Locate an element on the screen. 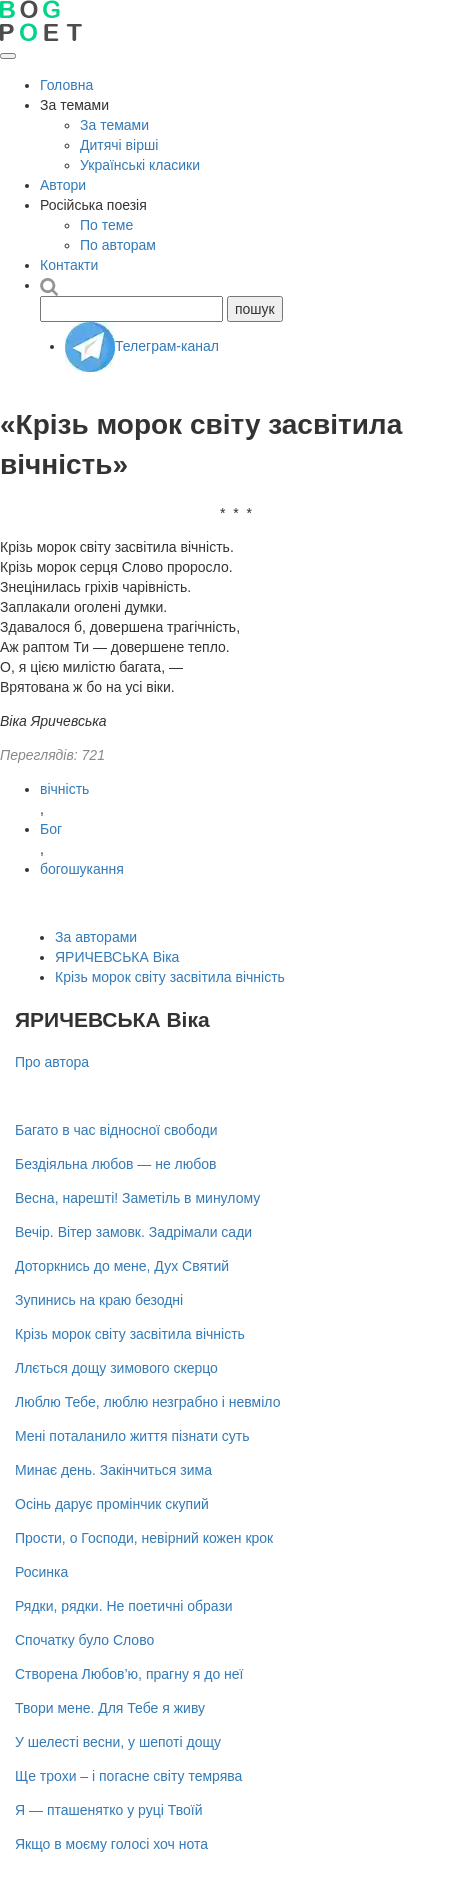 The width and height of the screenshot is (472, 1888). Твори мене. Для Тебе я живу is located at coordinates (110, 1708).